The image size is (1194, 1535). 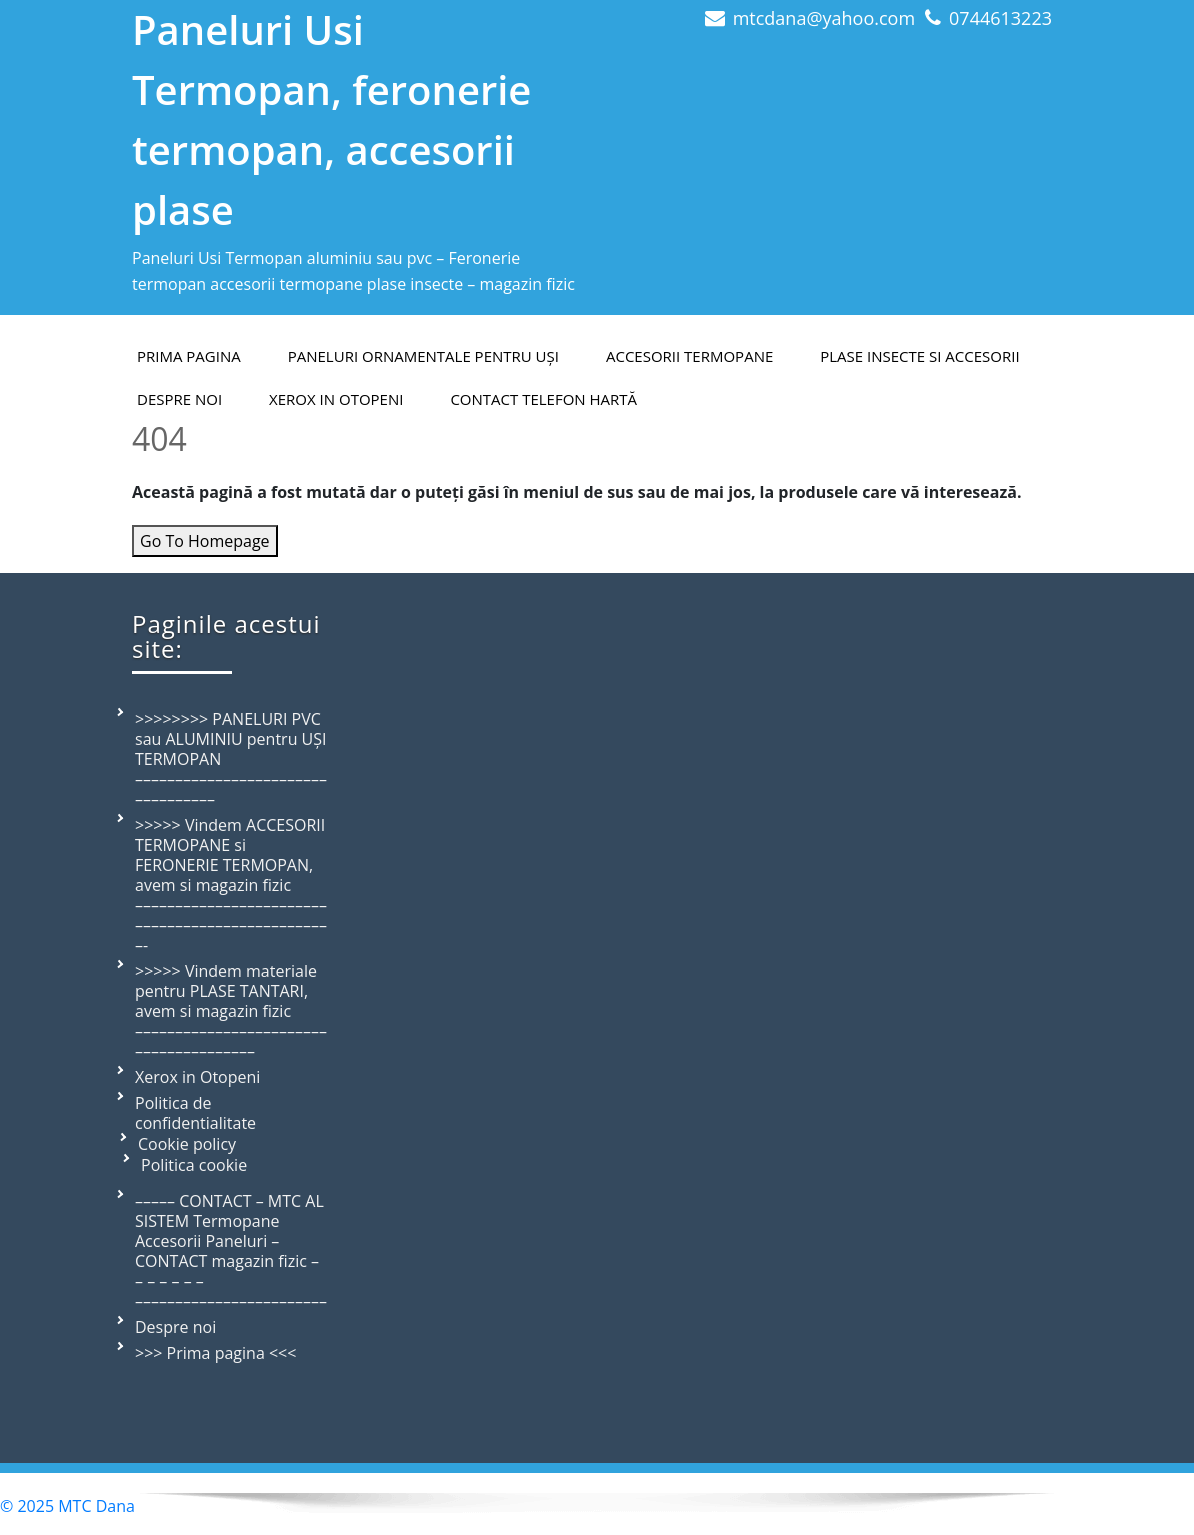 What do you see at coordinates (543, 399) in the screenshot?
I see `Contact telefon hartă` at bounding box center [543, 399].